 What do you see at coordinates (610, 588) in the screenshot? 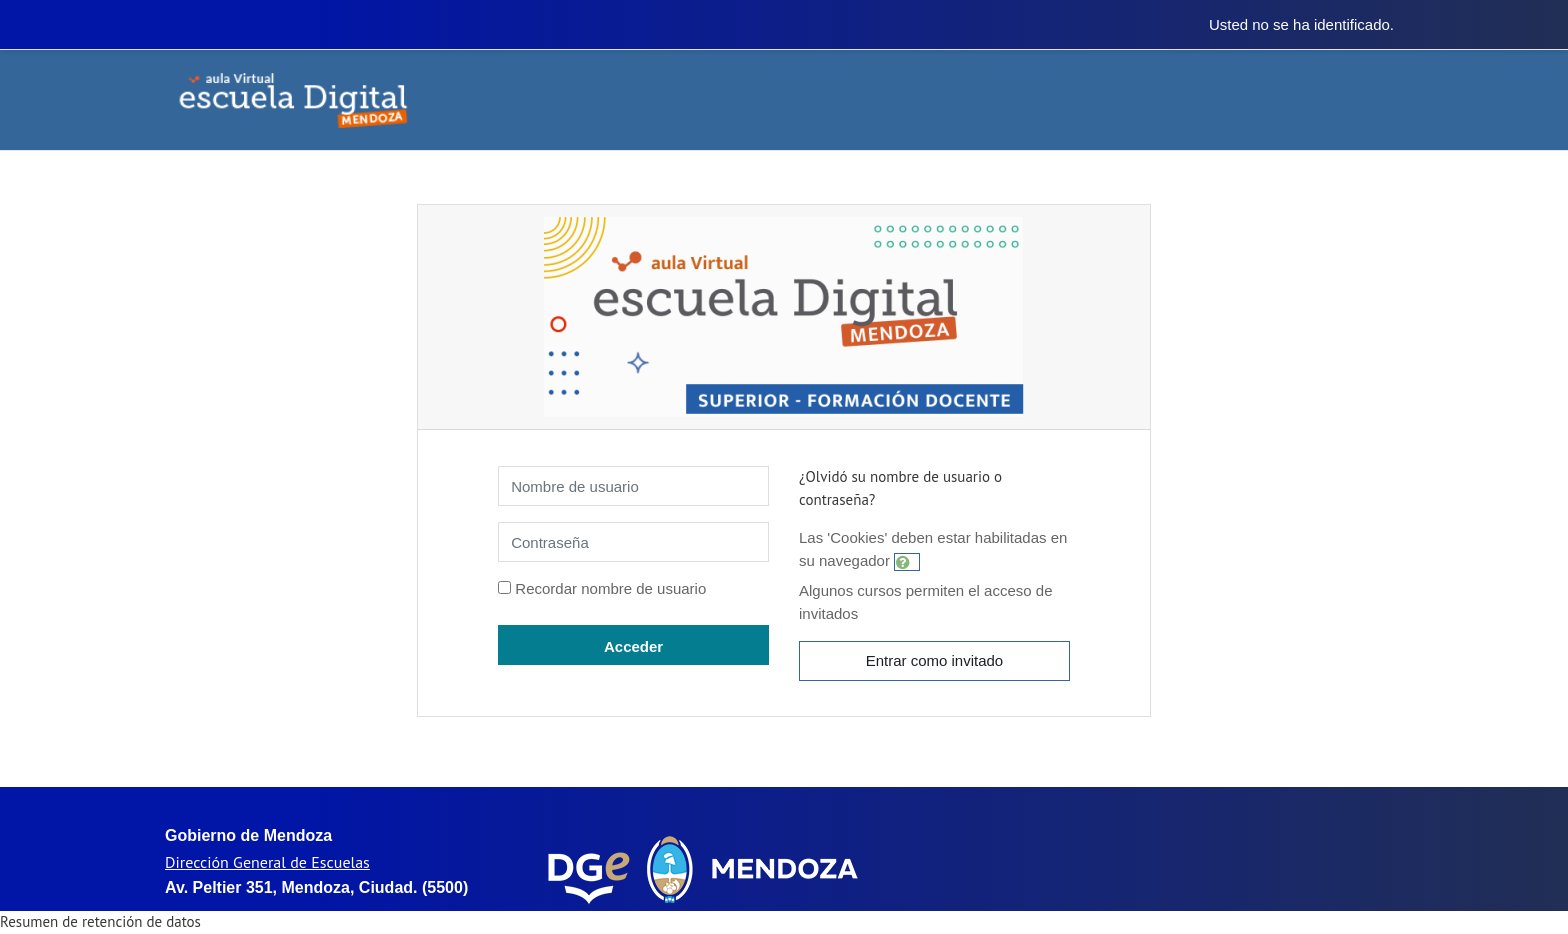
I see `Recordar nombre de usuario` at bounding box center [610, 588].